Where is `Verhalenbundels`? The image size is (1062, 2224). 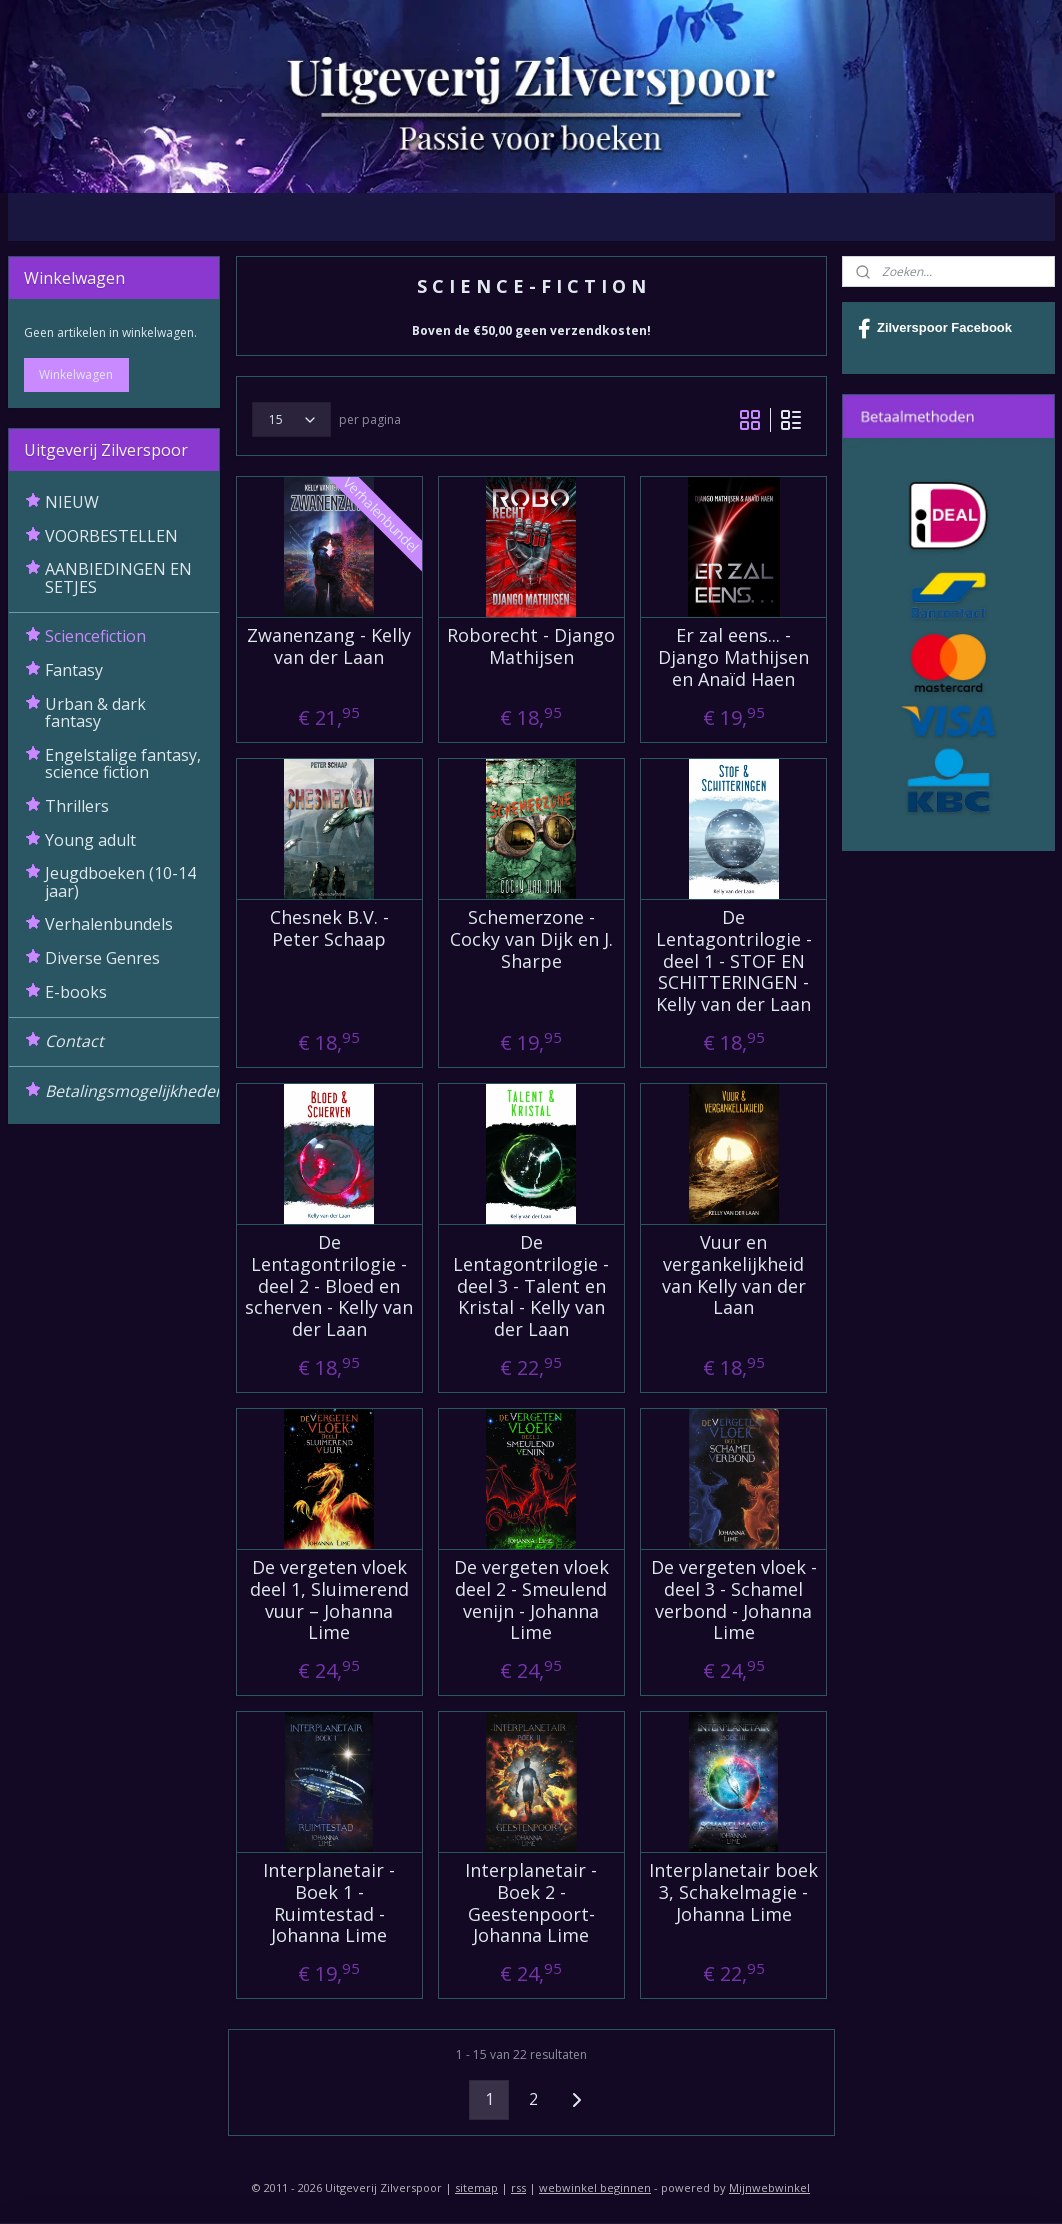
Verhalenbundels is located at coordinates (109, 924).